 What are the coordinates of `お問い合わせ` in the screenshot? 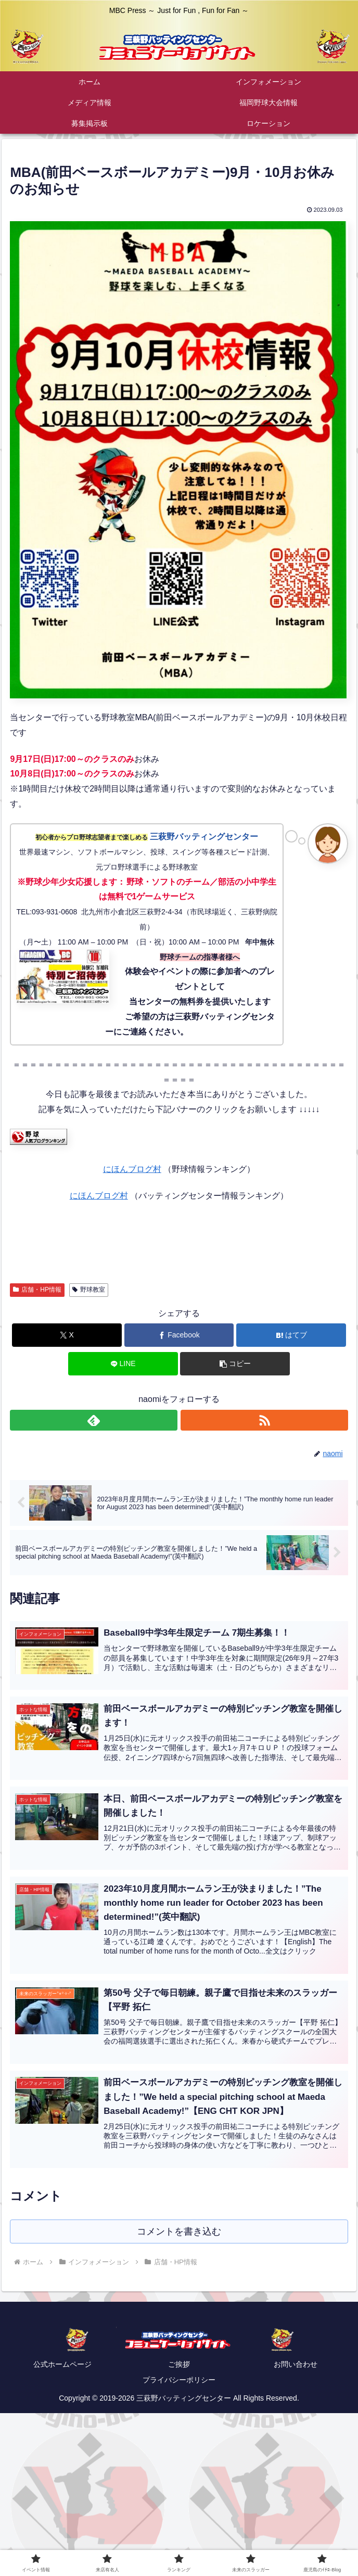 It's located at (295, 2365).